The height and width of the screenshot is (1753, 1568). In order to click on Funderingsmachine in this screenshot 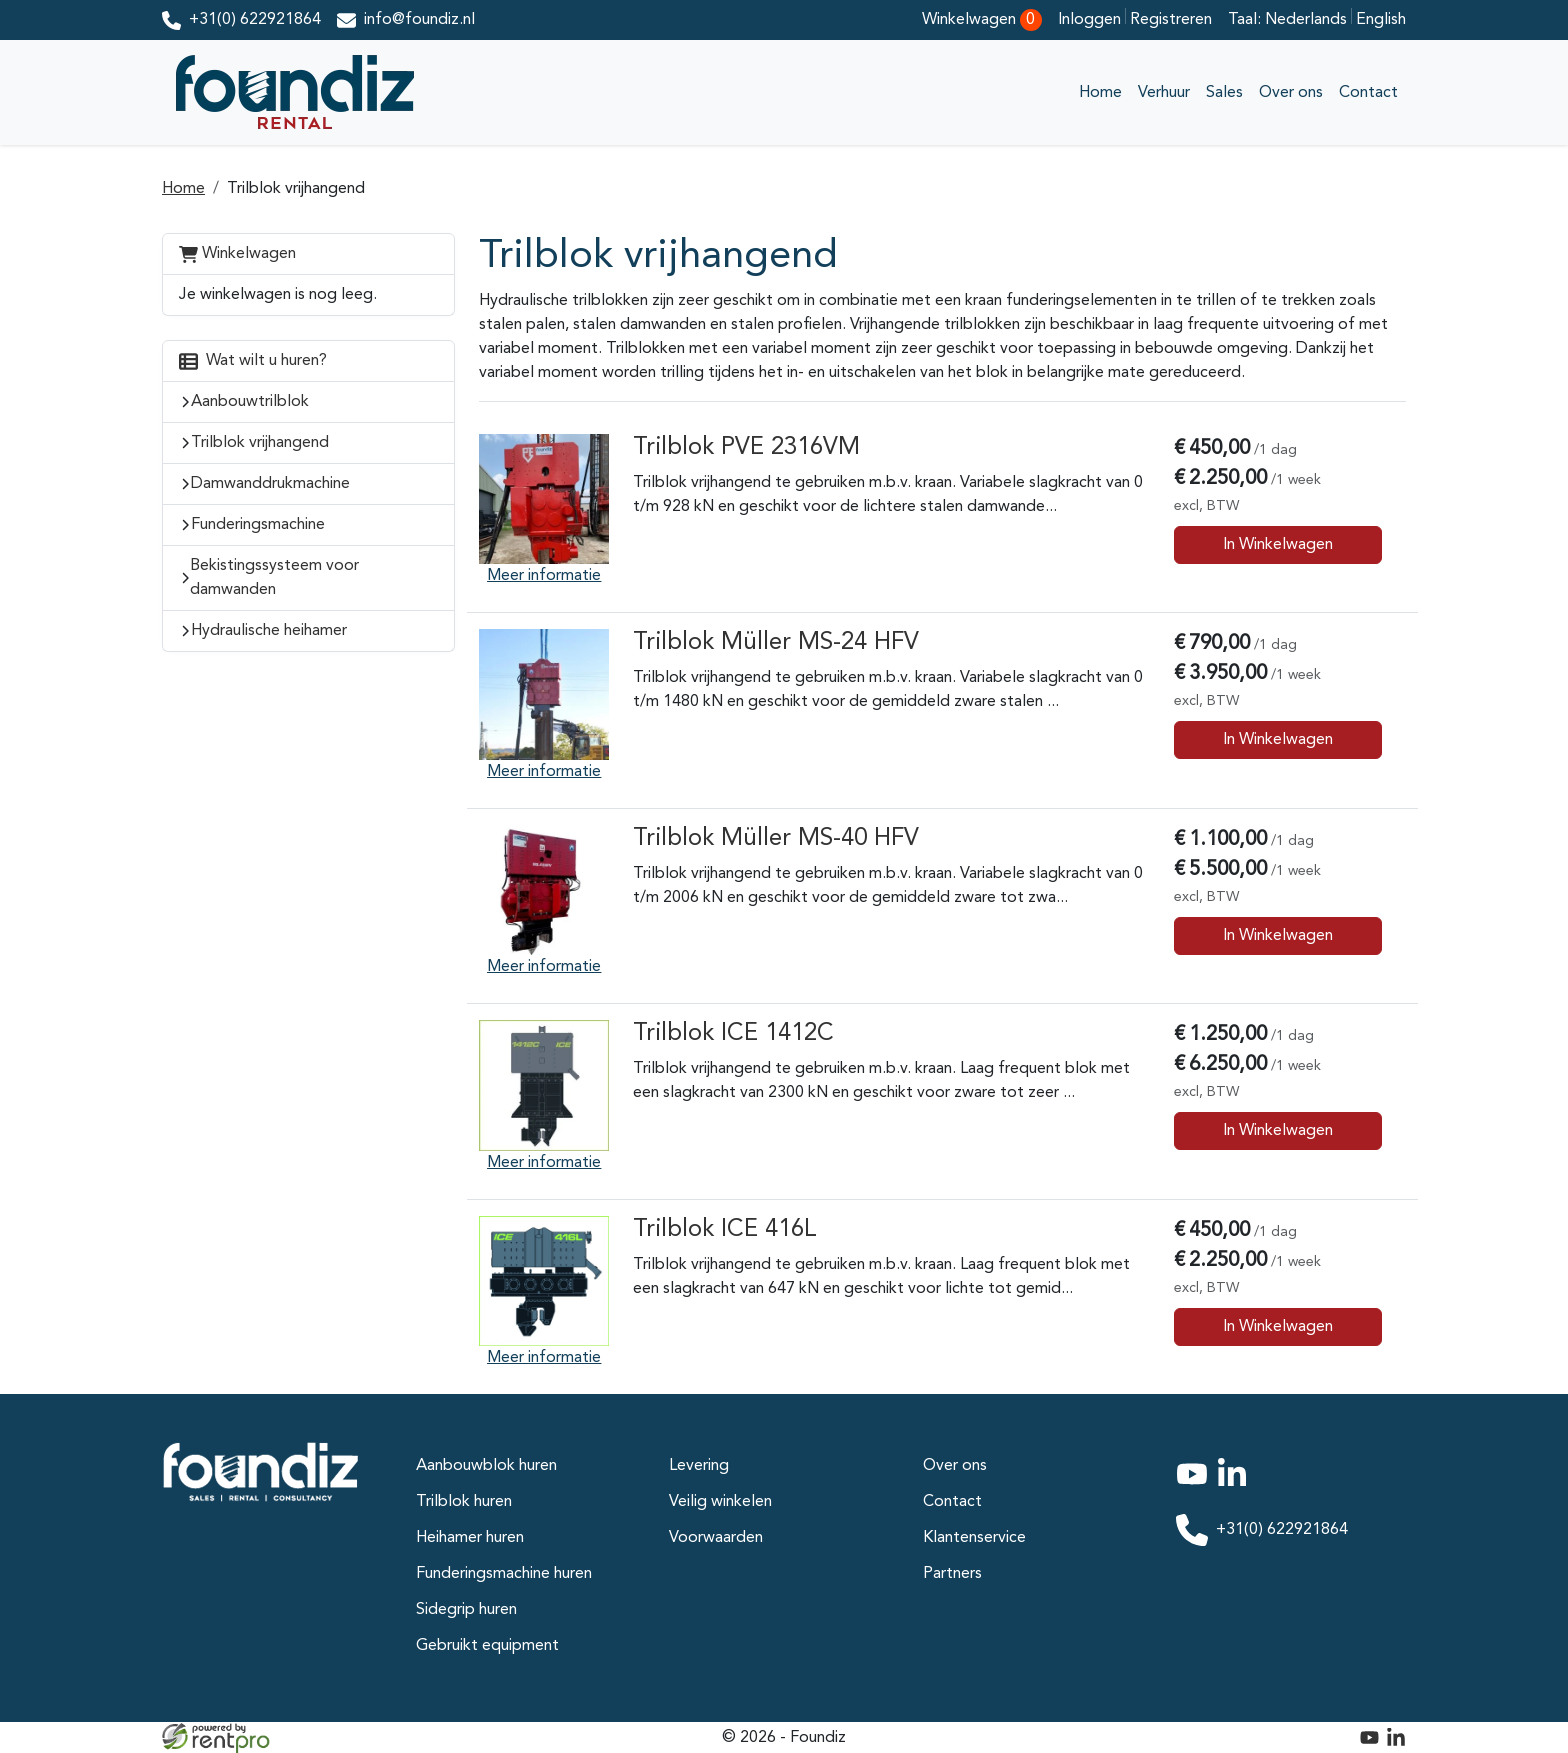, I will do `click(258, 525)`.